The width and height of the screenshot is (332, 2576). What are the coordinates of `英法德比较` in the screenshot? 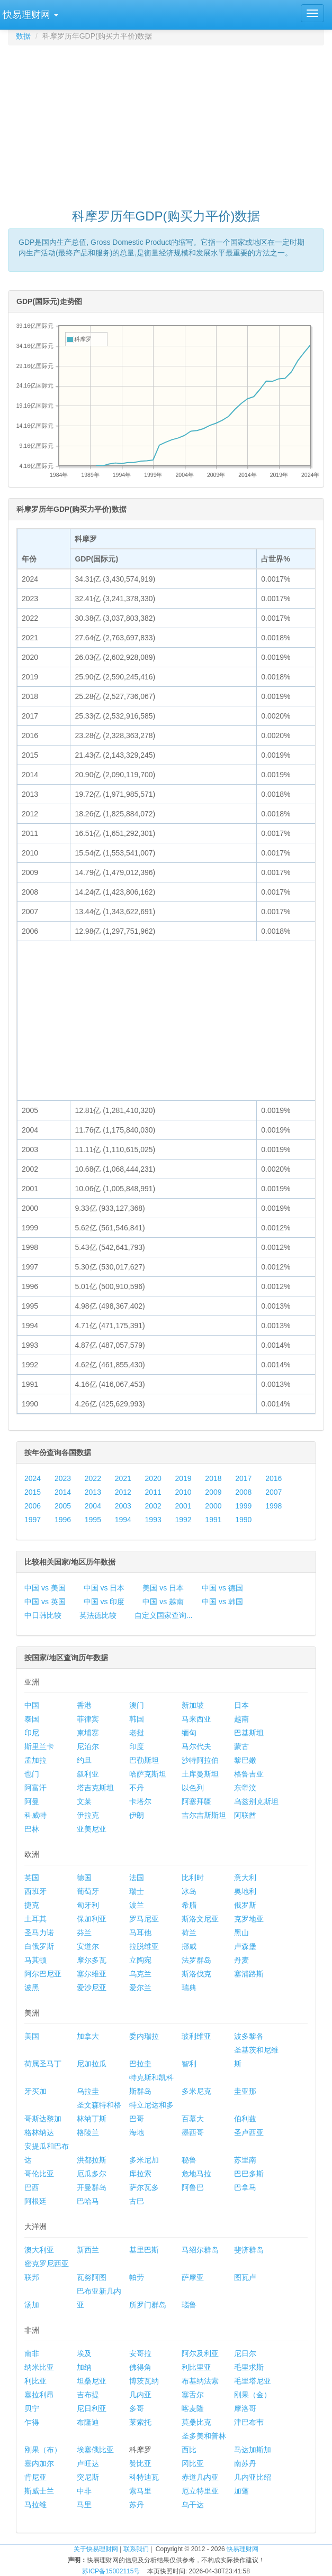 It's located at (97, 1615).